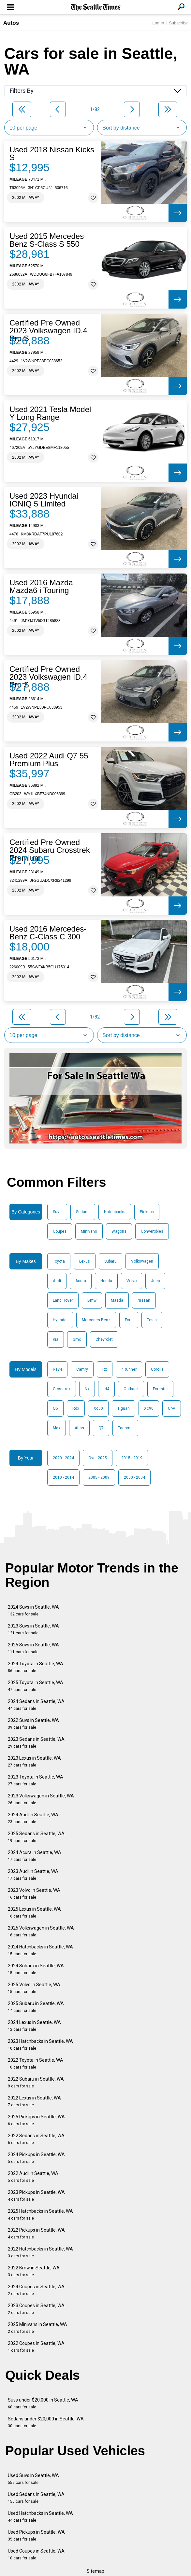  What do you see at coordinates (36, 2535) in the screenshot?
I see `Used Pickups in Seattle, WA` at bounding box center [36, 2535].